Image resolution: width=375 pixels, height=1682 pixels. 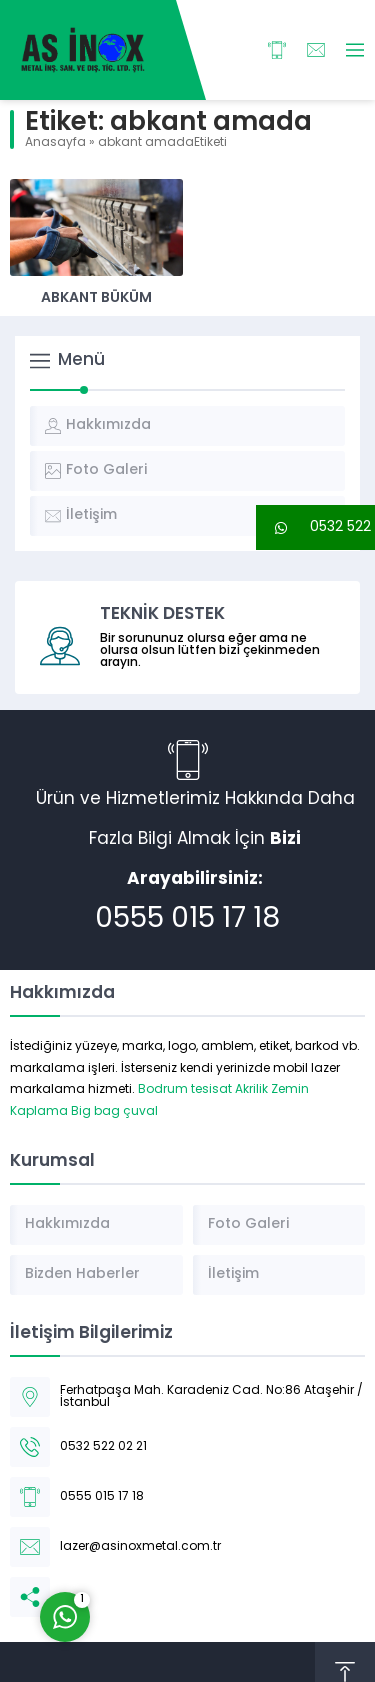 I want to click on Anasayfa, so click(x=55, y=143).